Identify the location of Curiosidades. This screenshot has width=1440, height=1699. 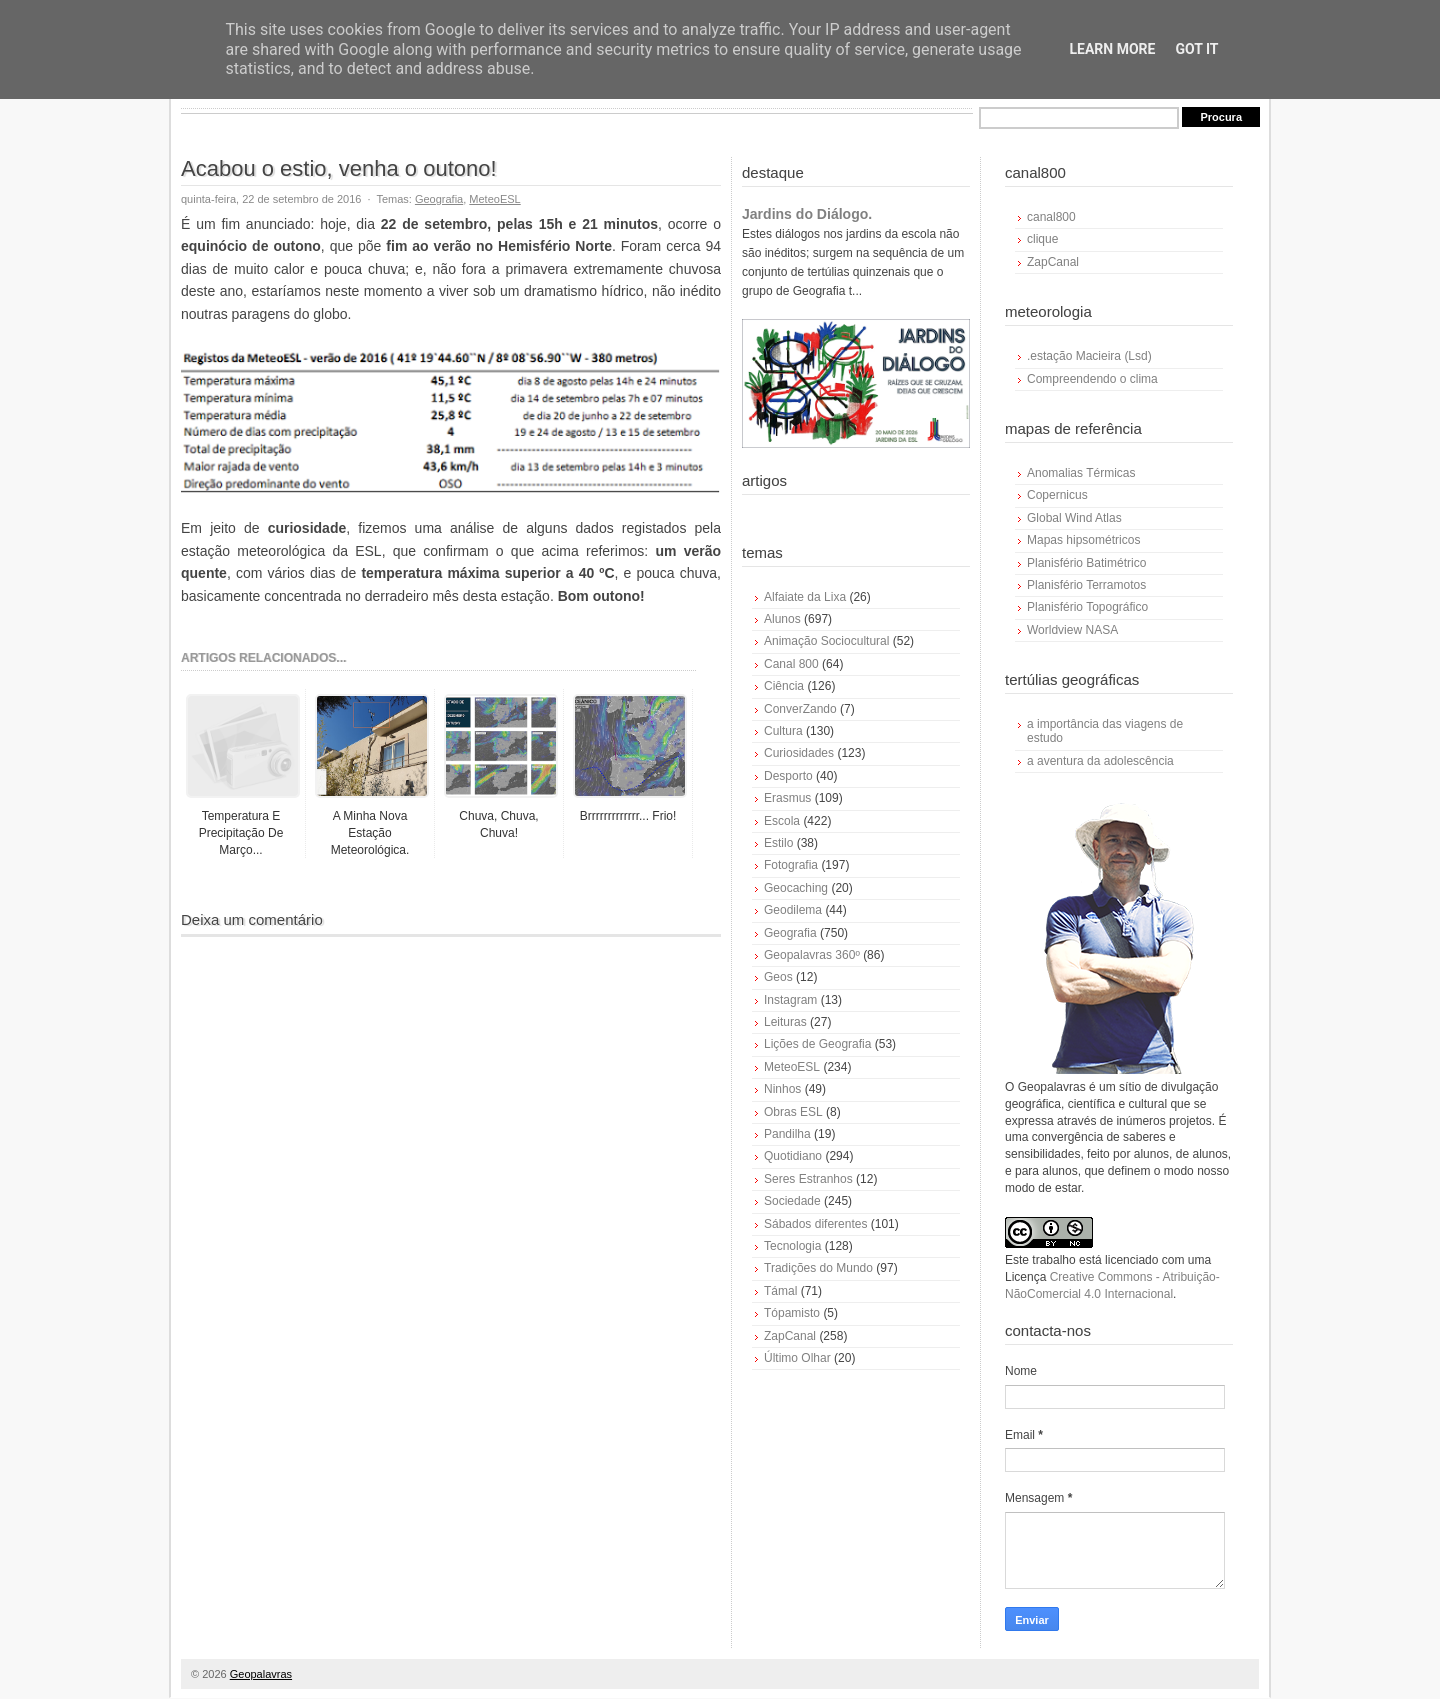
(799, 753).